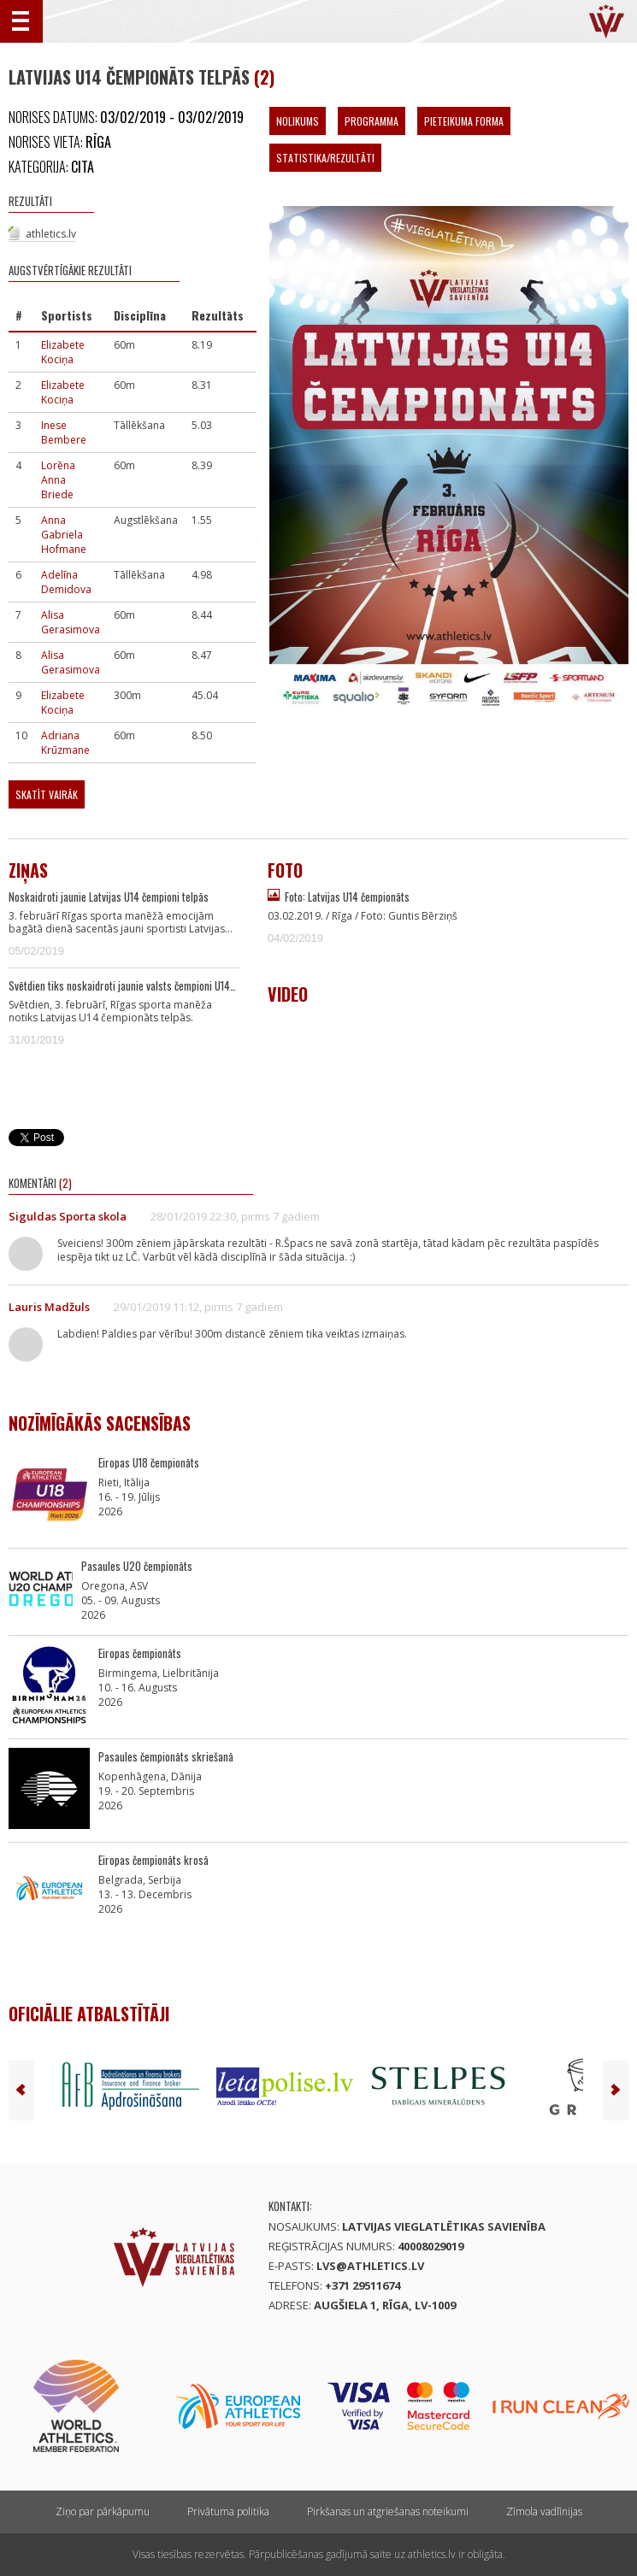 The image size is (637, 2576). Describe the element at coordinates (58, 480) in the screenshot. I see `Lorēna Anna Briede` at that location.